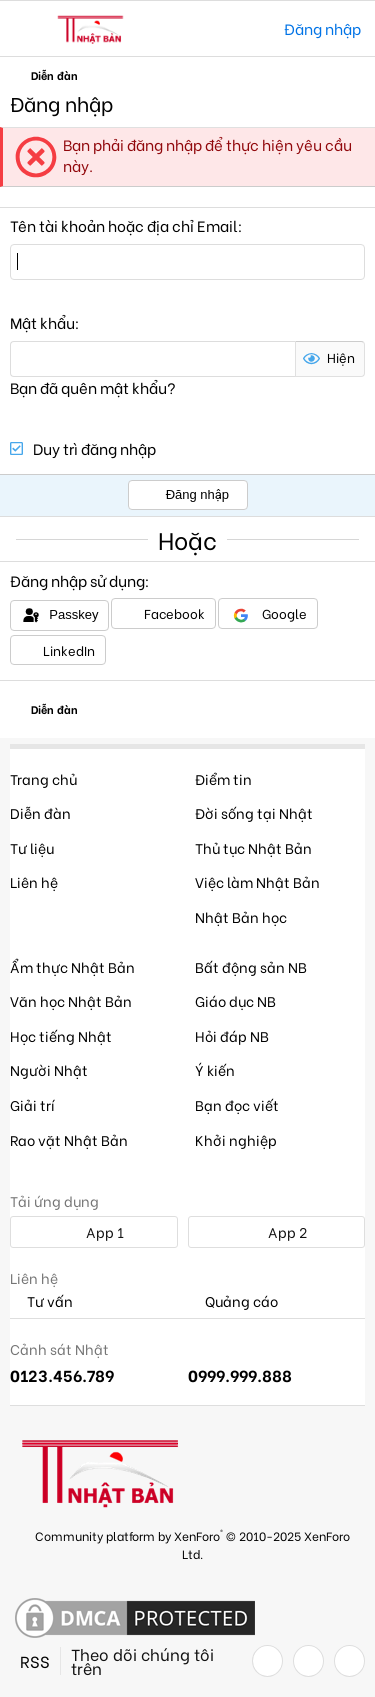  I want to click on RSS, so click(35, 1661).